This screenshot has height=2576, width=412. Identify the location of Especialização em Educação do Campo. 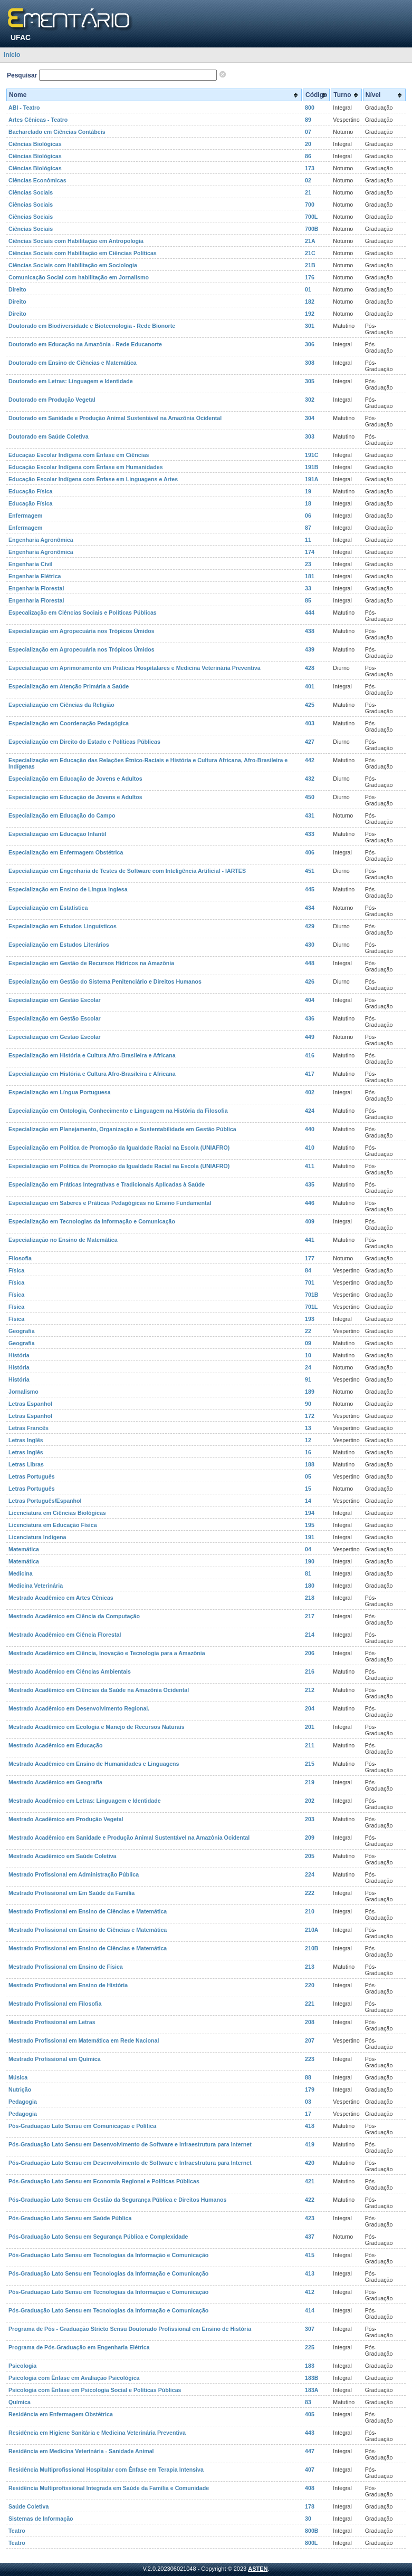
(62, 815).